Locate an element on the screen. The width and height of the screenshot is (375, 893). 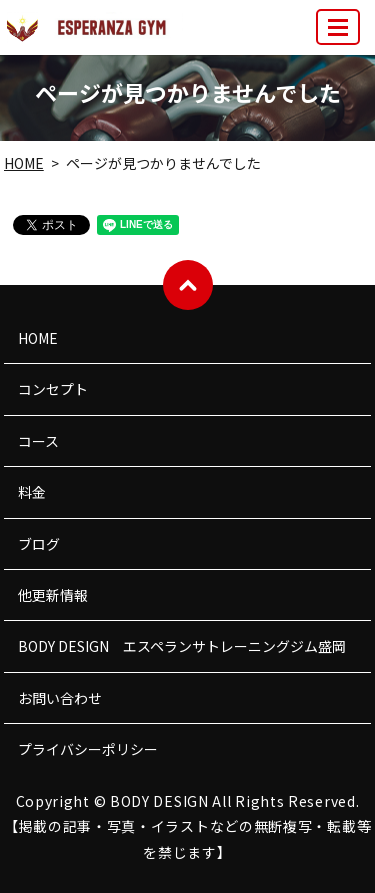
BODY DESIGN エスペランサトレーニングジム盛岡 is located at coordinates (182, 646).